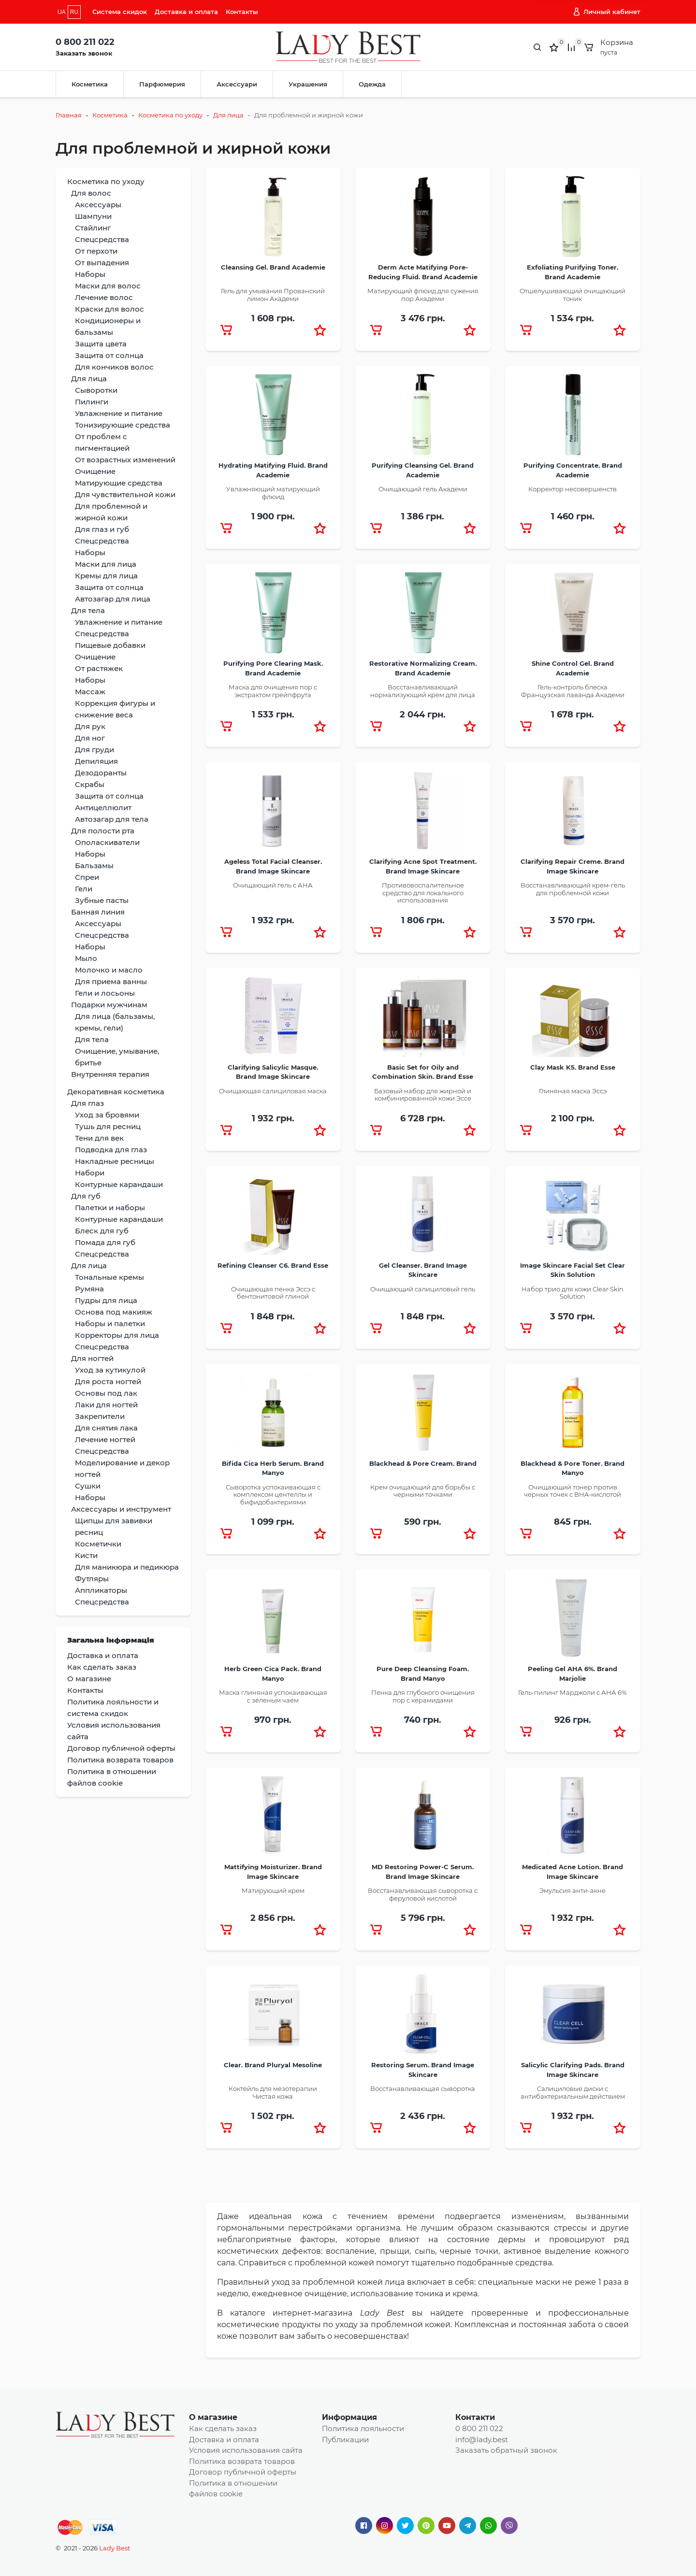 This screenshot has height=2576, width=696. Describe the element at coordinates (106, 1300) in the screenshot. I see `Пудры для лица` at that location.